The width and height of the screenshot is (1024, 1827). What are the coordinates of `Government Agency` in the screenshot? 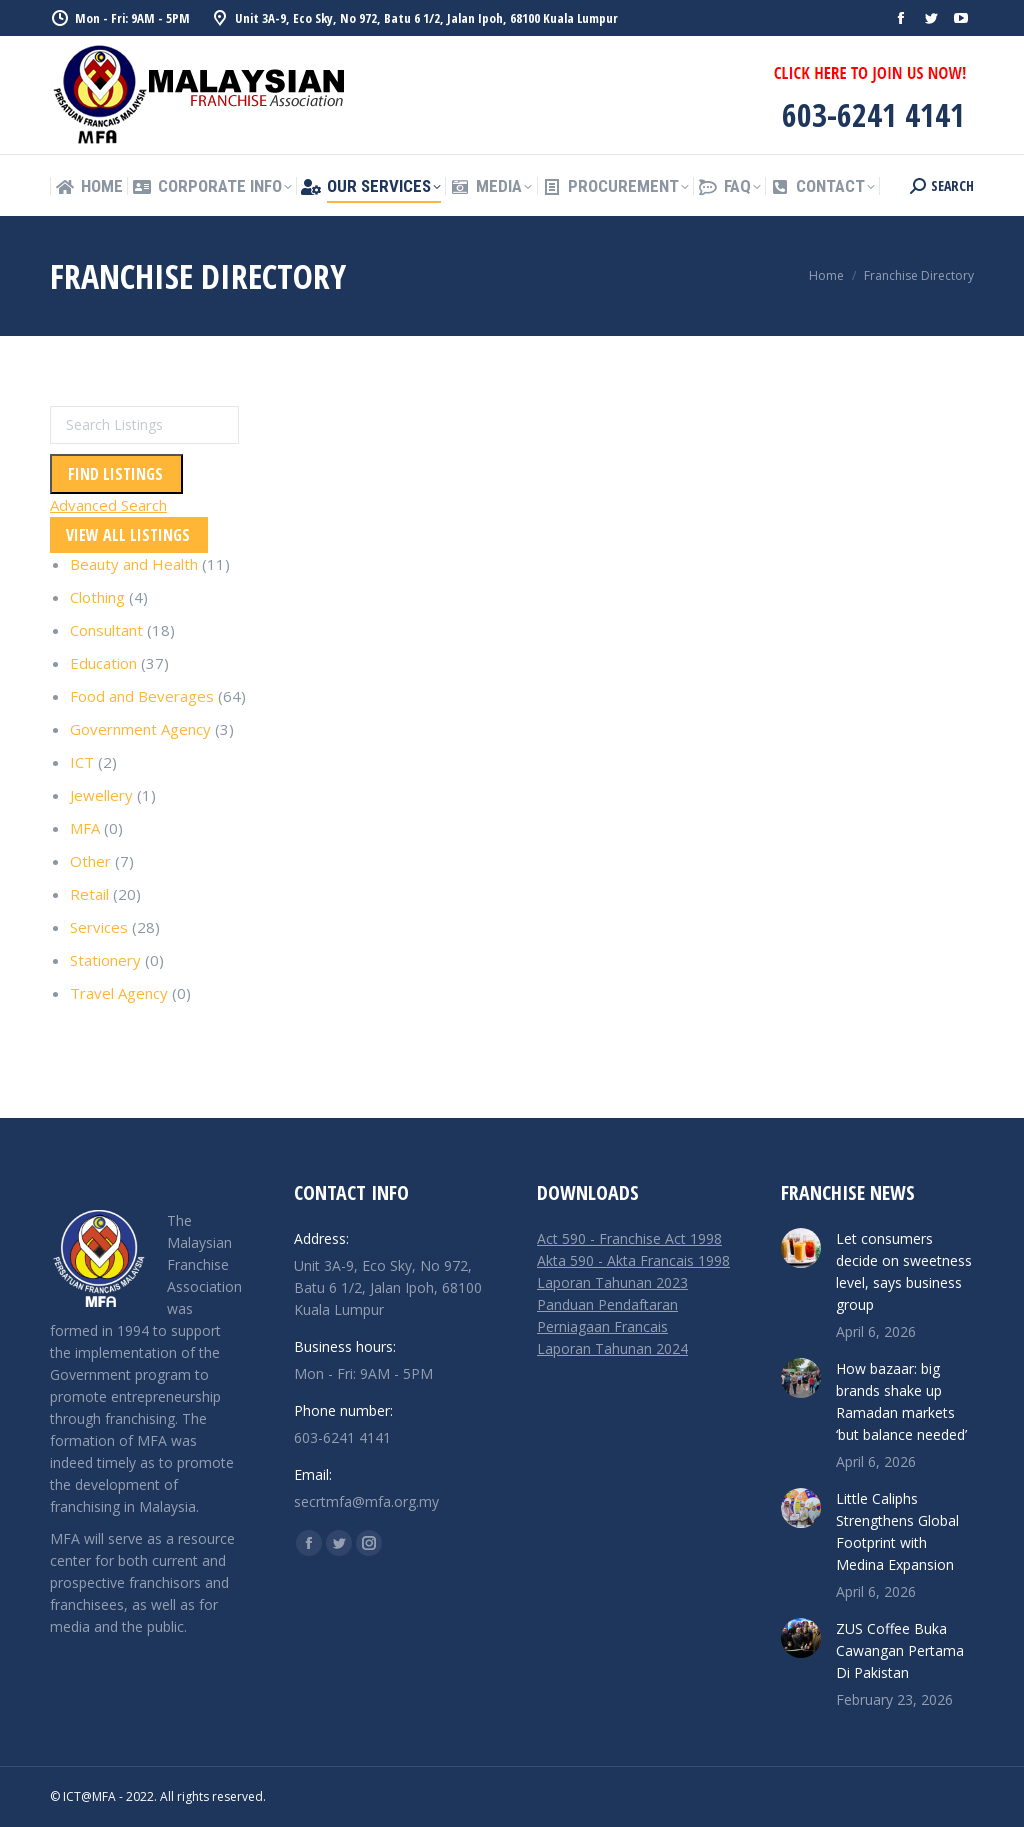 It's located at (140, 729).